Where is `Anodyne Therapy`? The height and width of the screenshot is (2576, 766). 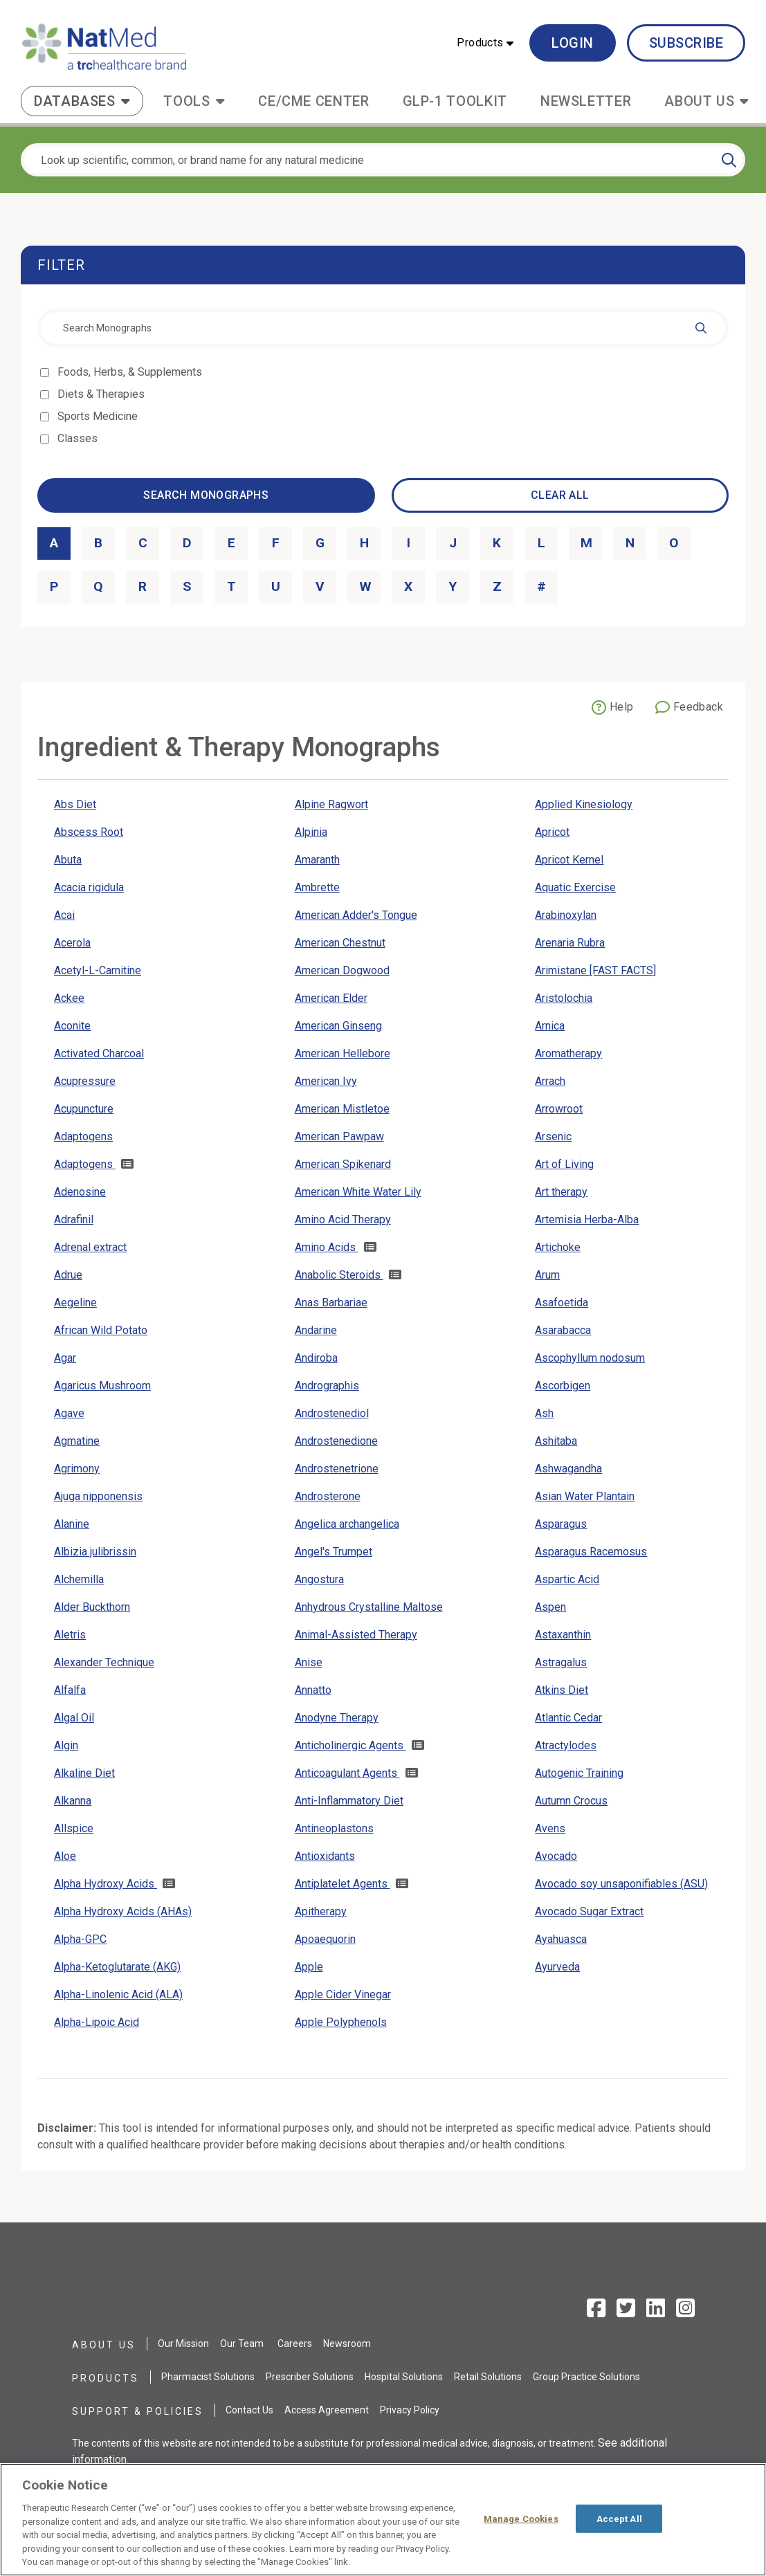 Anodyne Therapy is located at coordinates (337, 1717).